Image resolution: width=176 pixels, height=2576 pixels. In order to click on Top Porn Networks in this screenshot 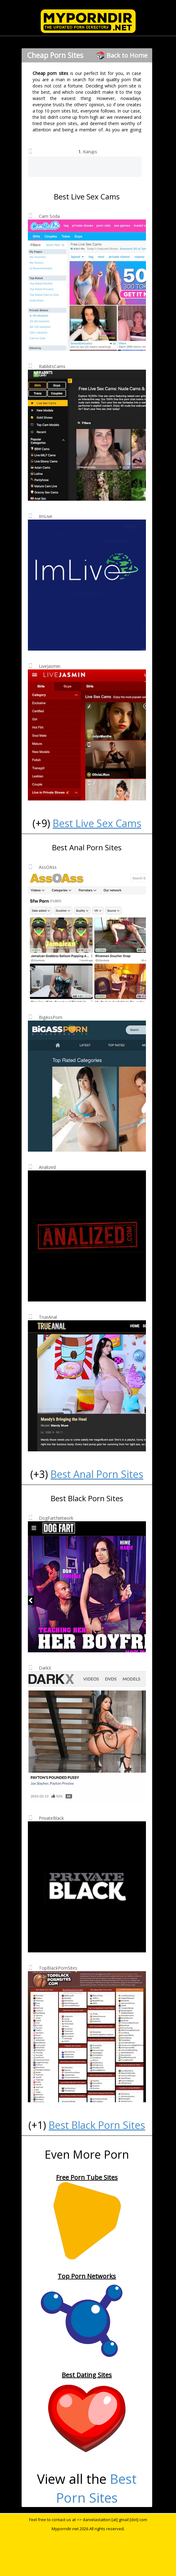, I will do `click(87, 2276)`.